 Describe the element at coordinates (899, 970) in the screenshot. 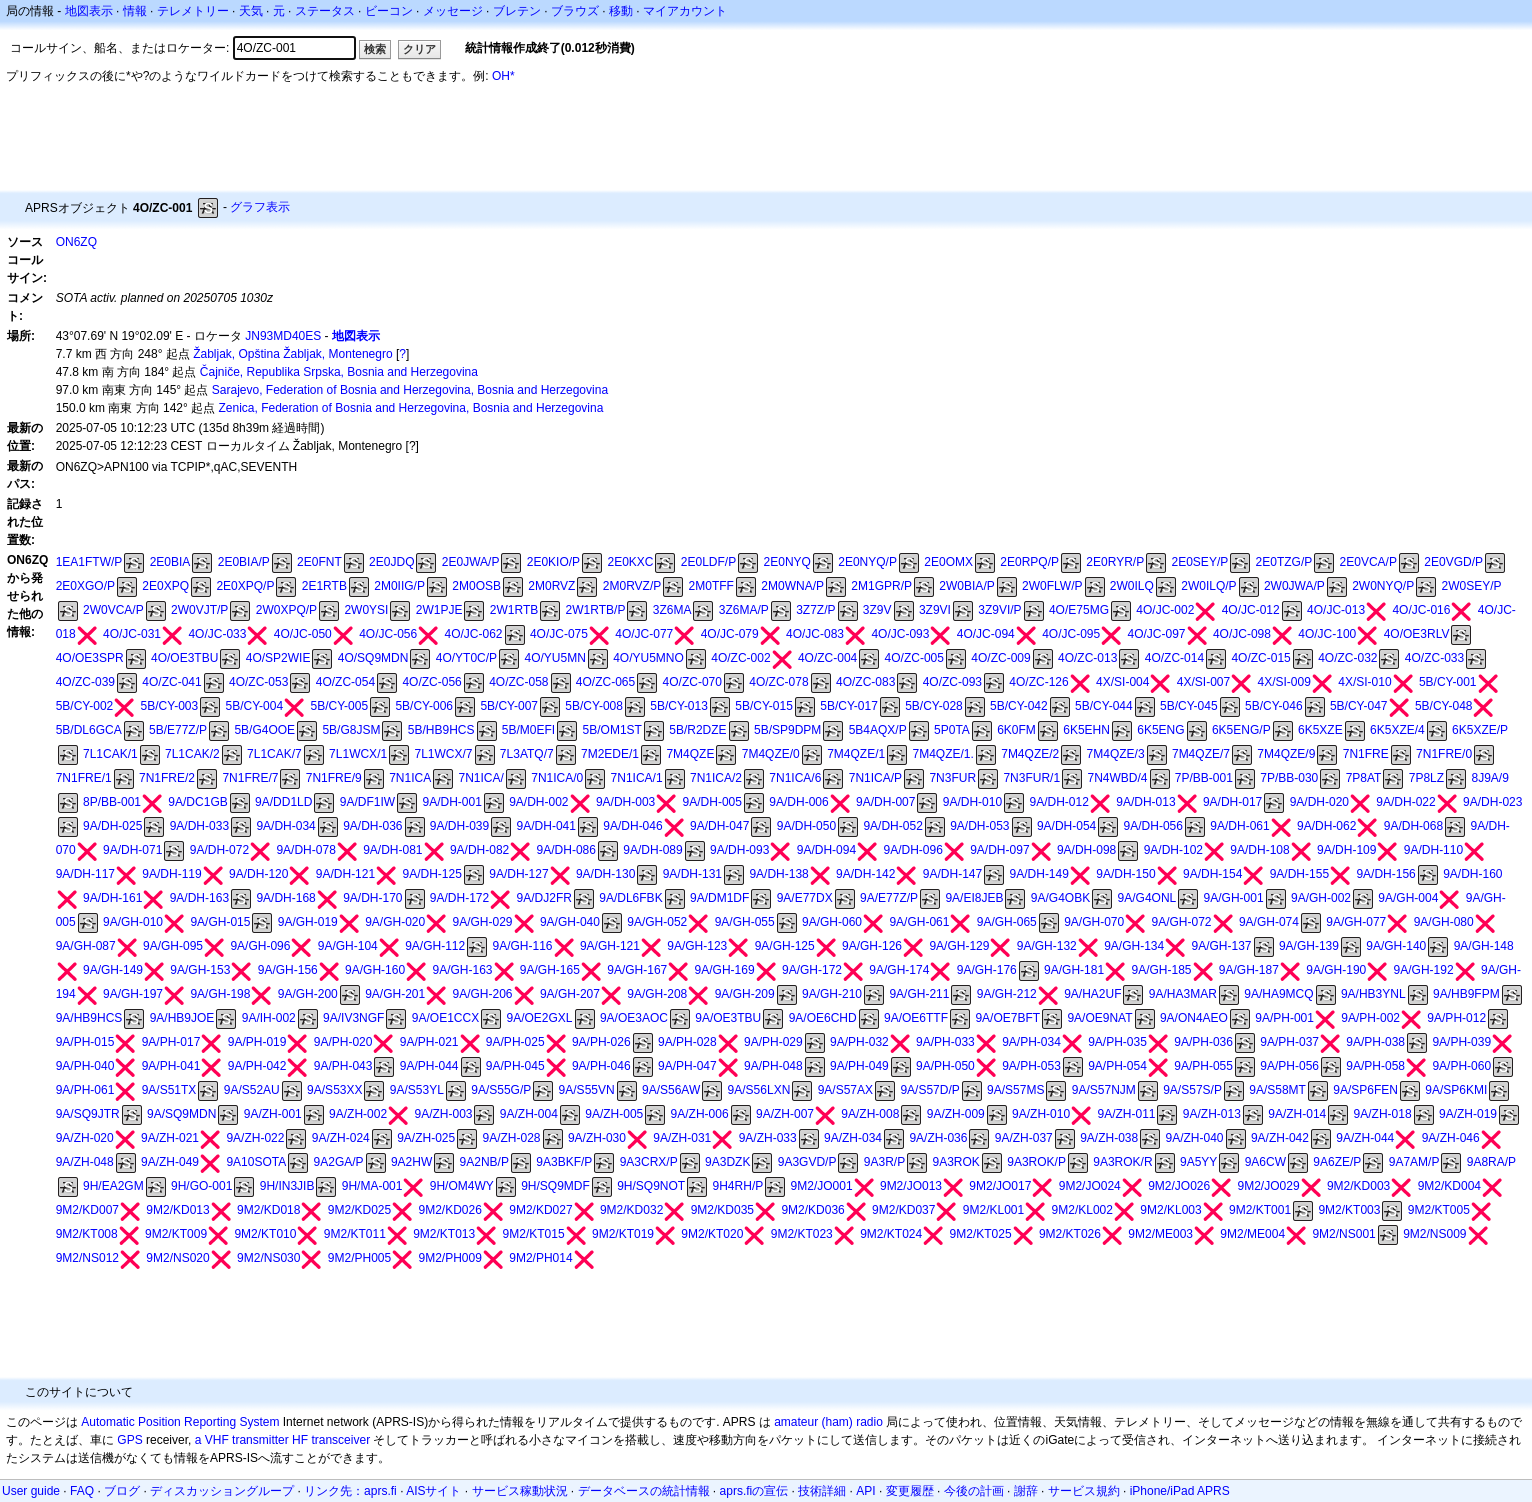

I see `9A/GH-174` at that location.